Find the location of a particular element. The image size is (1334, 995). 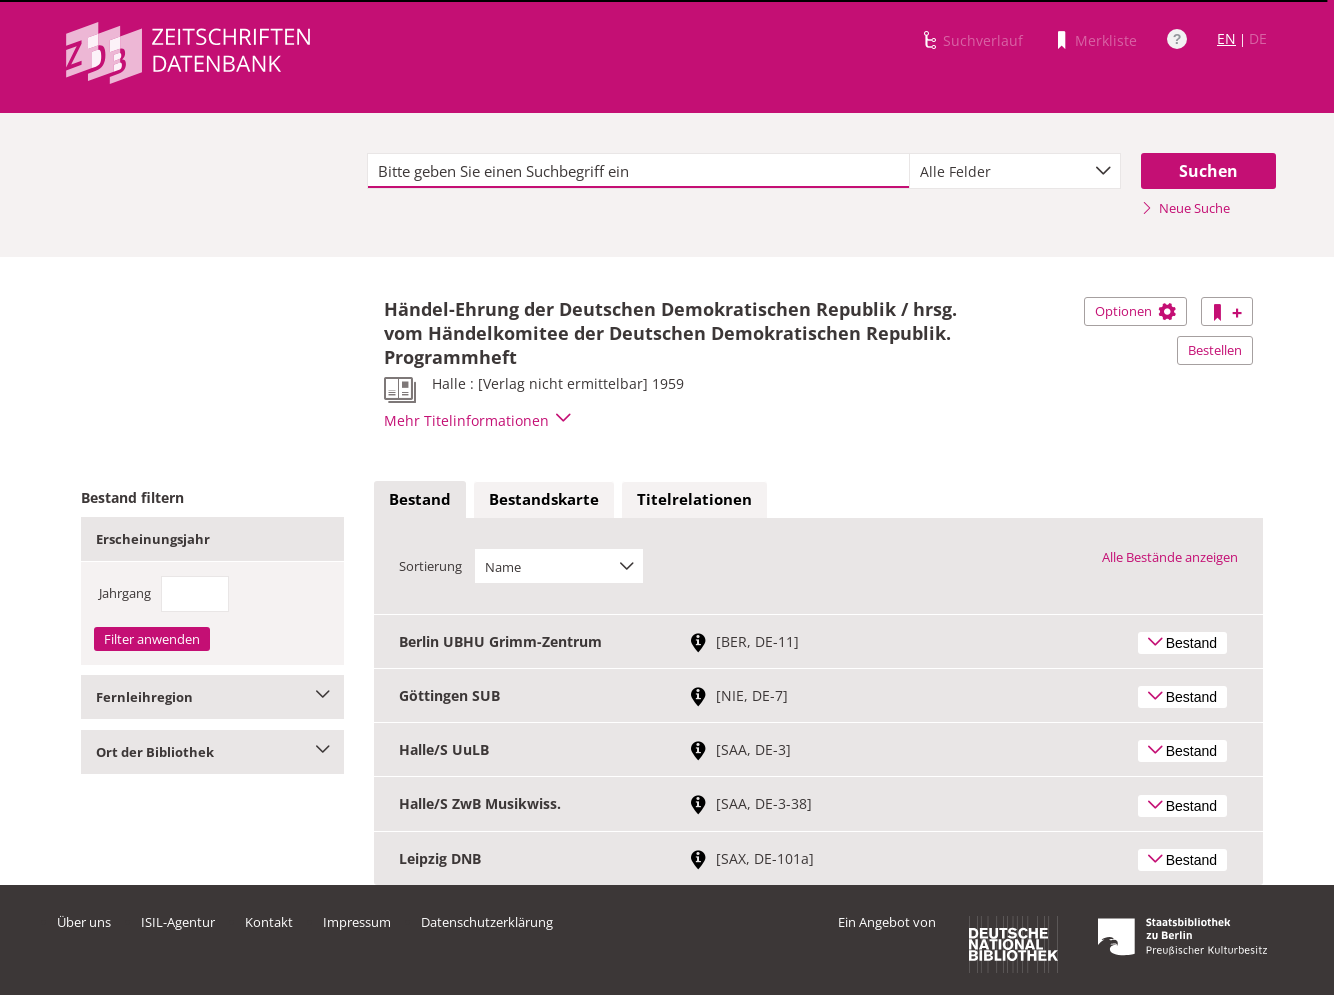

EN [Link zur englischen Sprachversion] is located at coordinates (1226, 38).